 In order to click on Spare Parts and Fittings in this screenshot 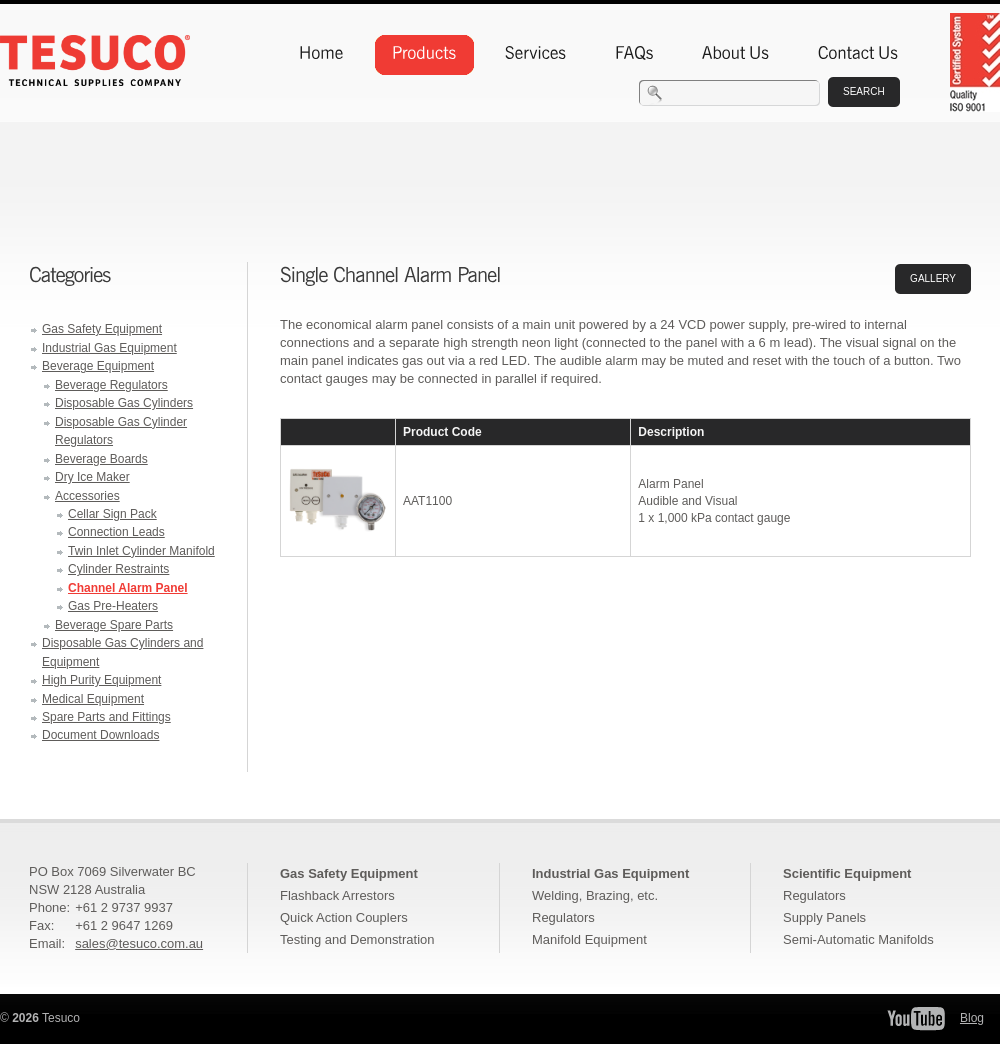, I will do `click(106, 717)`.